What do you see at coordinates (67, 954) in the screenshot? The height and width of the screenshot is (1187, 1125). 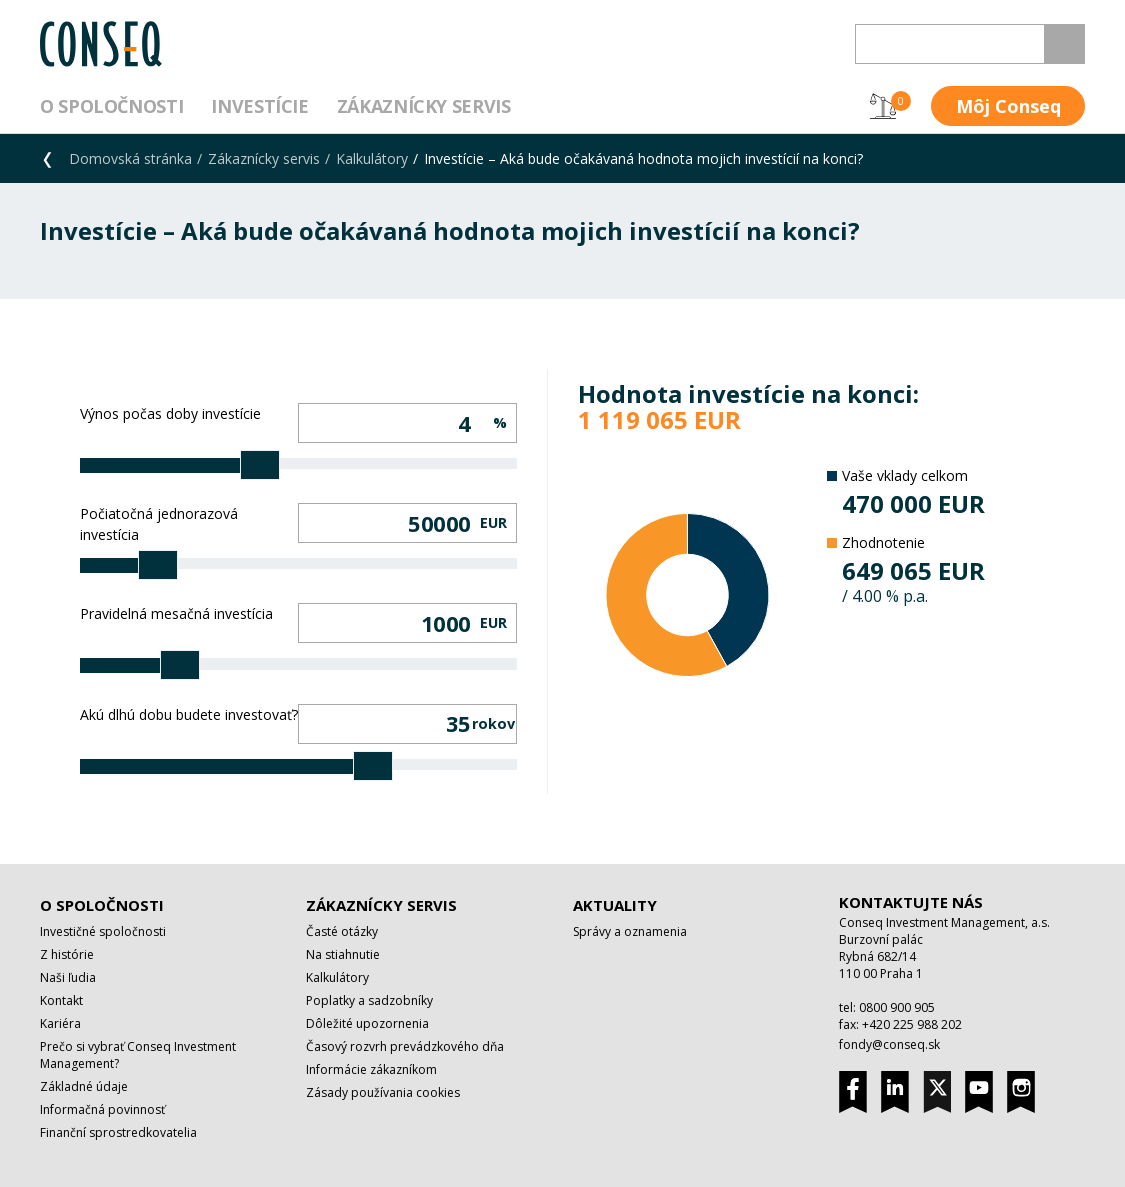 I see `Z histórie` at bounding box center [67, 954].